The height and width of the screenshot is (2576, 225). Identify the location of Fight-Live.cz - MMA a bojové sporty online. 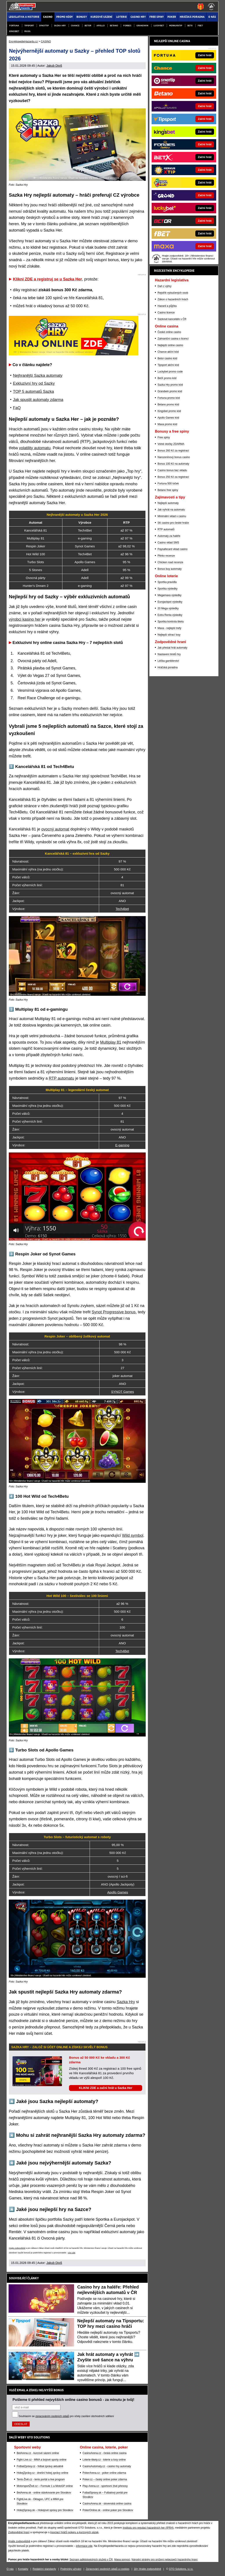
(41, 2459).